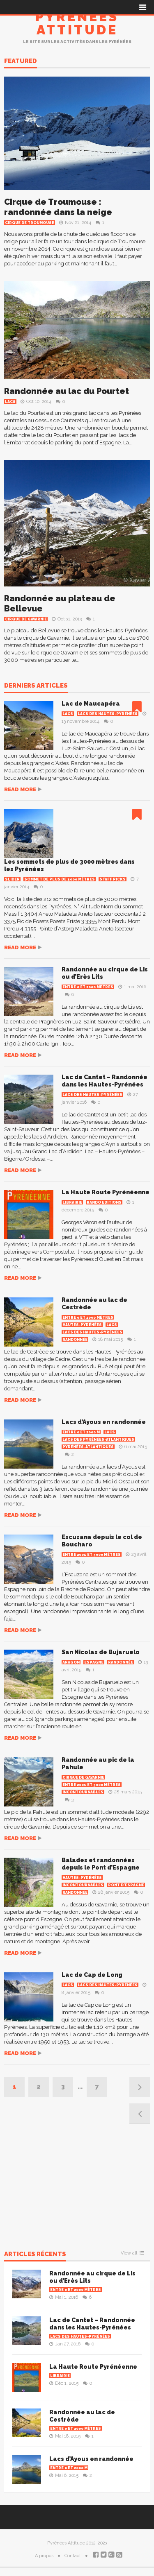 This screenshot has height=2576, width=154. Describe the element at coordinates (36, 686) in the screenshot. I see `Derniers articles` at that location.